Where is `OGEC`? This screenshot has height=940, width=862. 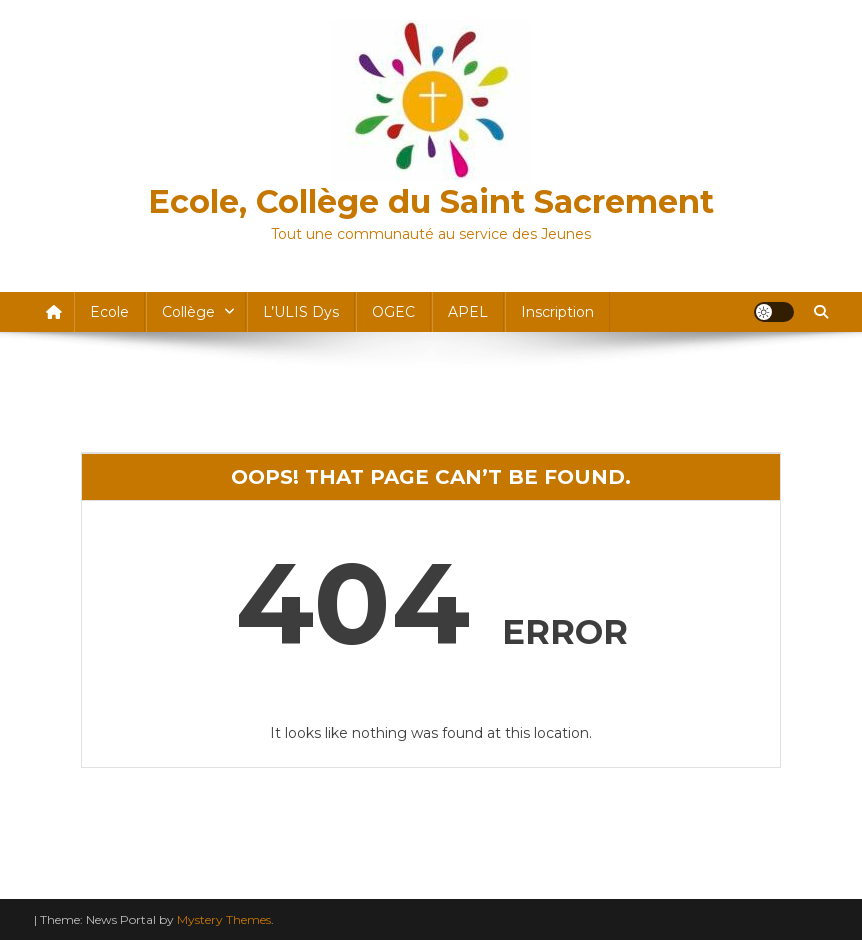 OGEC is located at coordinates (393, 312).